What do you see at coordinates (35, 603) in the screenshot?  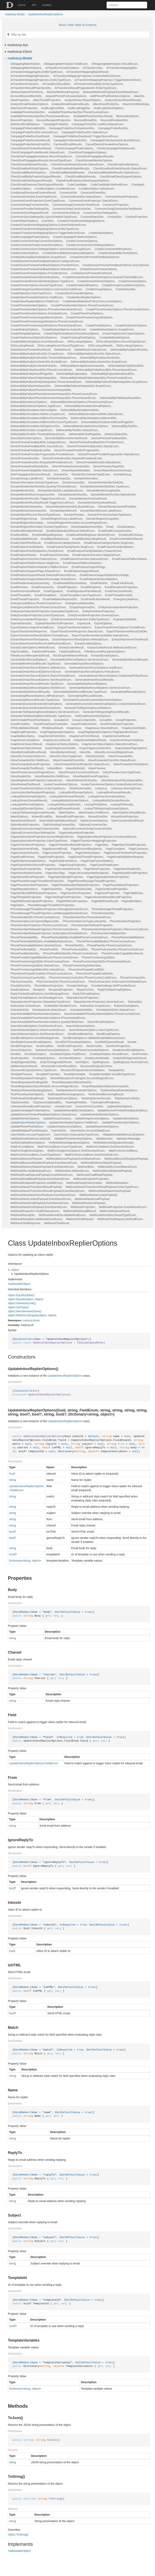 I see `EmergencyAddress.PhoneCountryEnum` at bounding box center [35, 603].